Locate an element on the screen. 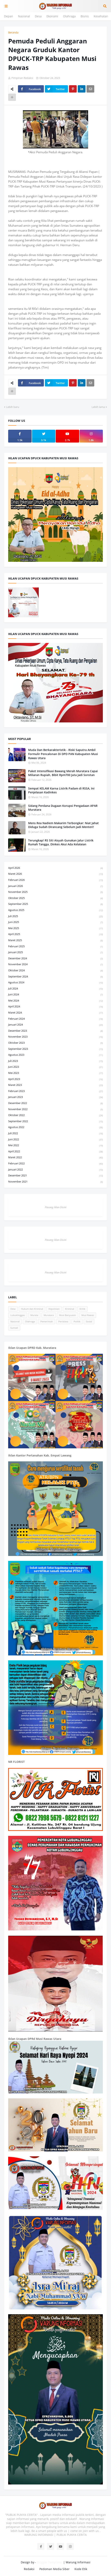 The image size is (111, 2576). ‎Terungkap! RS Siti Aisyah Gunakan Jalur Listrik Rumah Tangga, Dinkes Akui Ada Kelalaian is located at coordinates (60, 842).